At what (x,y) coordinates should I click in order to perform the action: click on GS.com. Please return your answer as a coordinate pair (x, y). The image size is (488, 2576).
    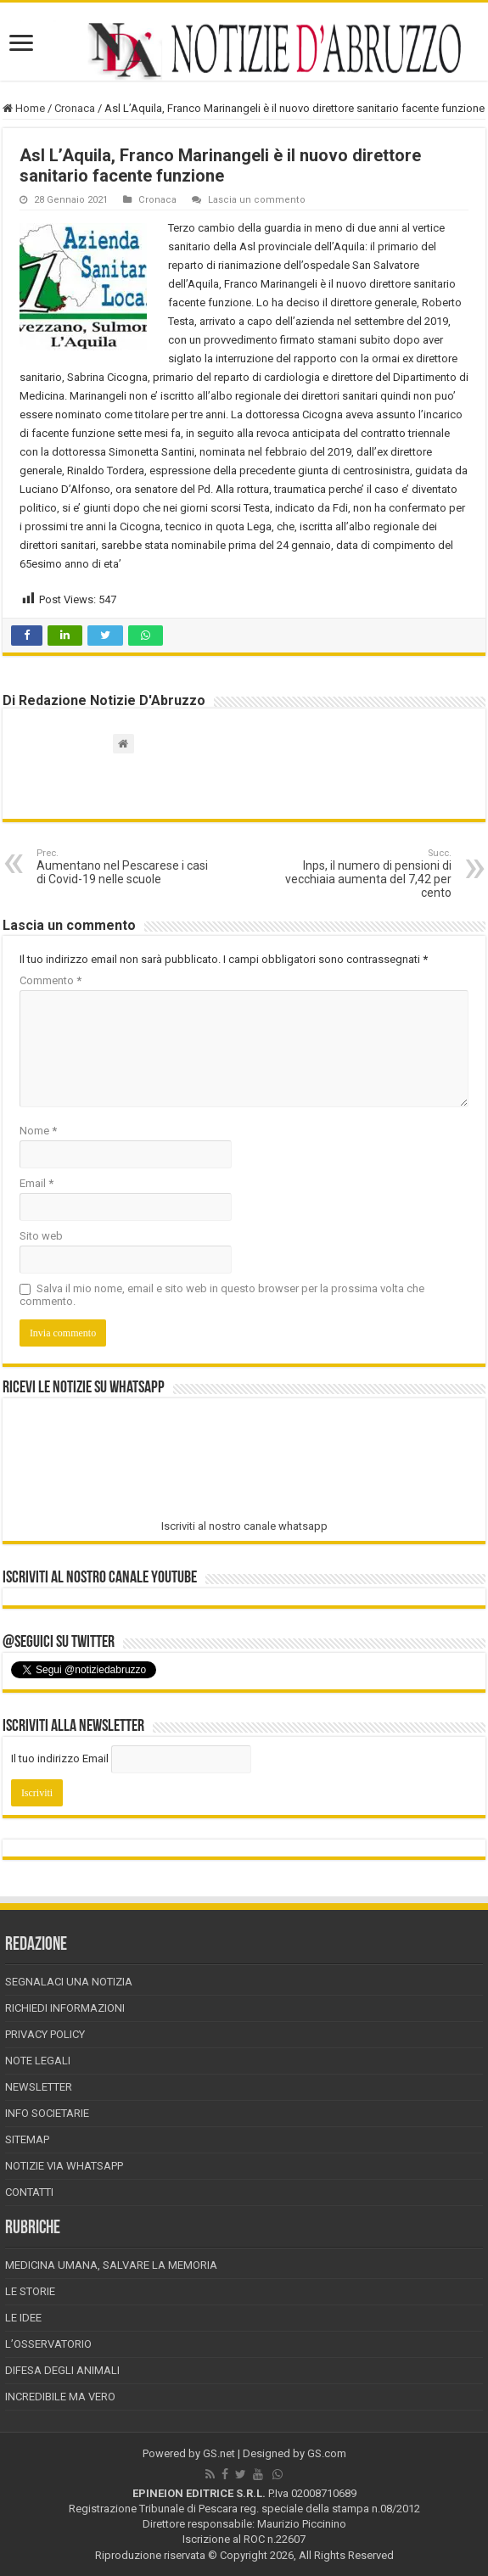
    Looking at the image, I should click on (326, 2453).